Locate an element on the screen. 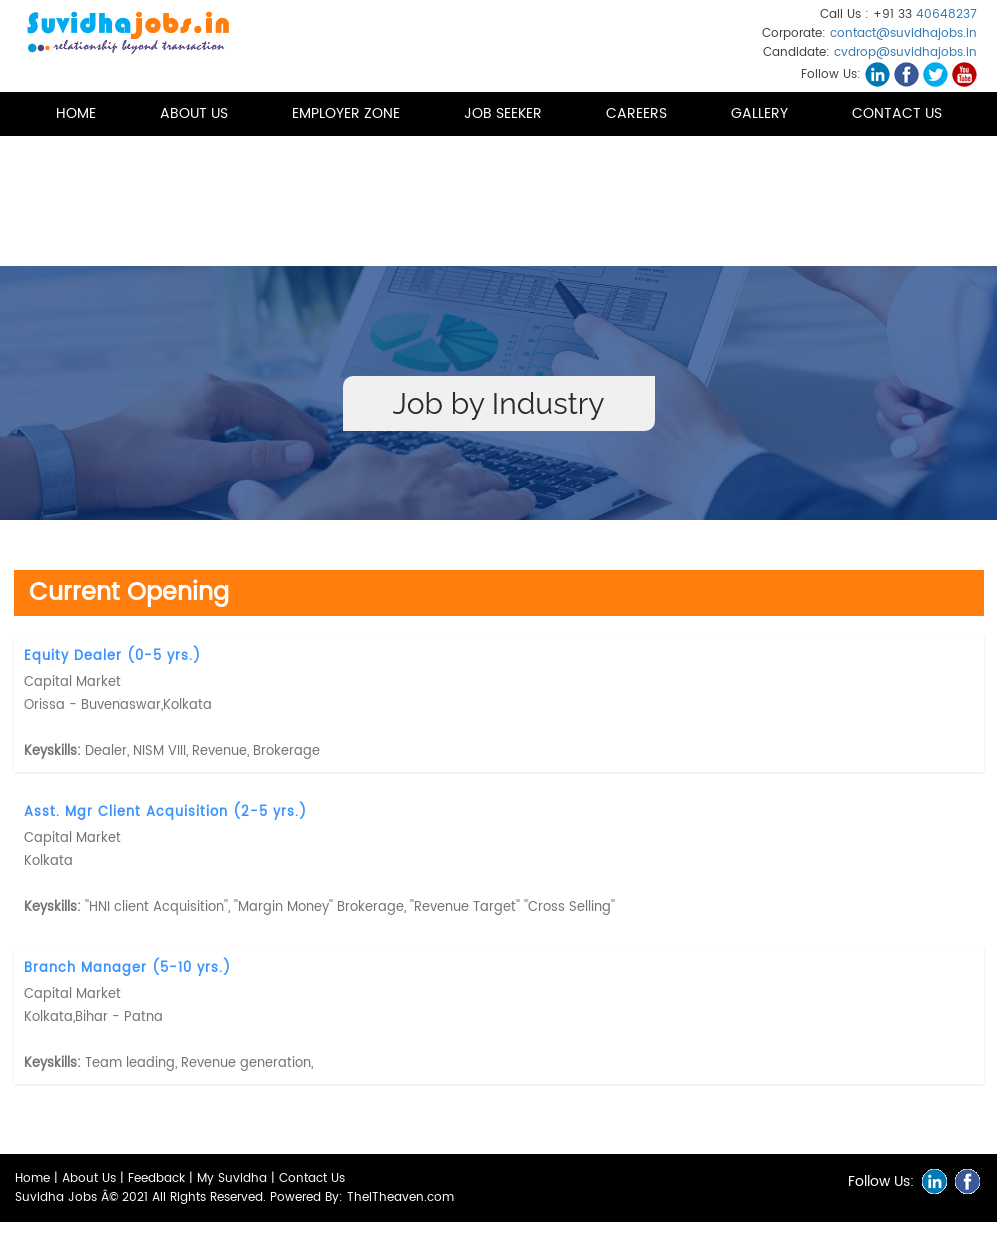 Image resolution: width=997 pixels, height=1234 pixels. My Suvidha is located at coordinates (232, 1178).